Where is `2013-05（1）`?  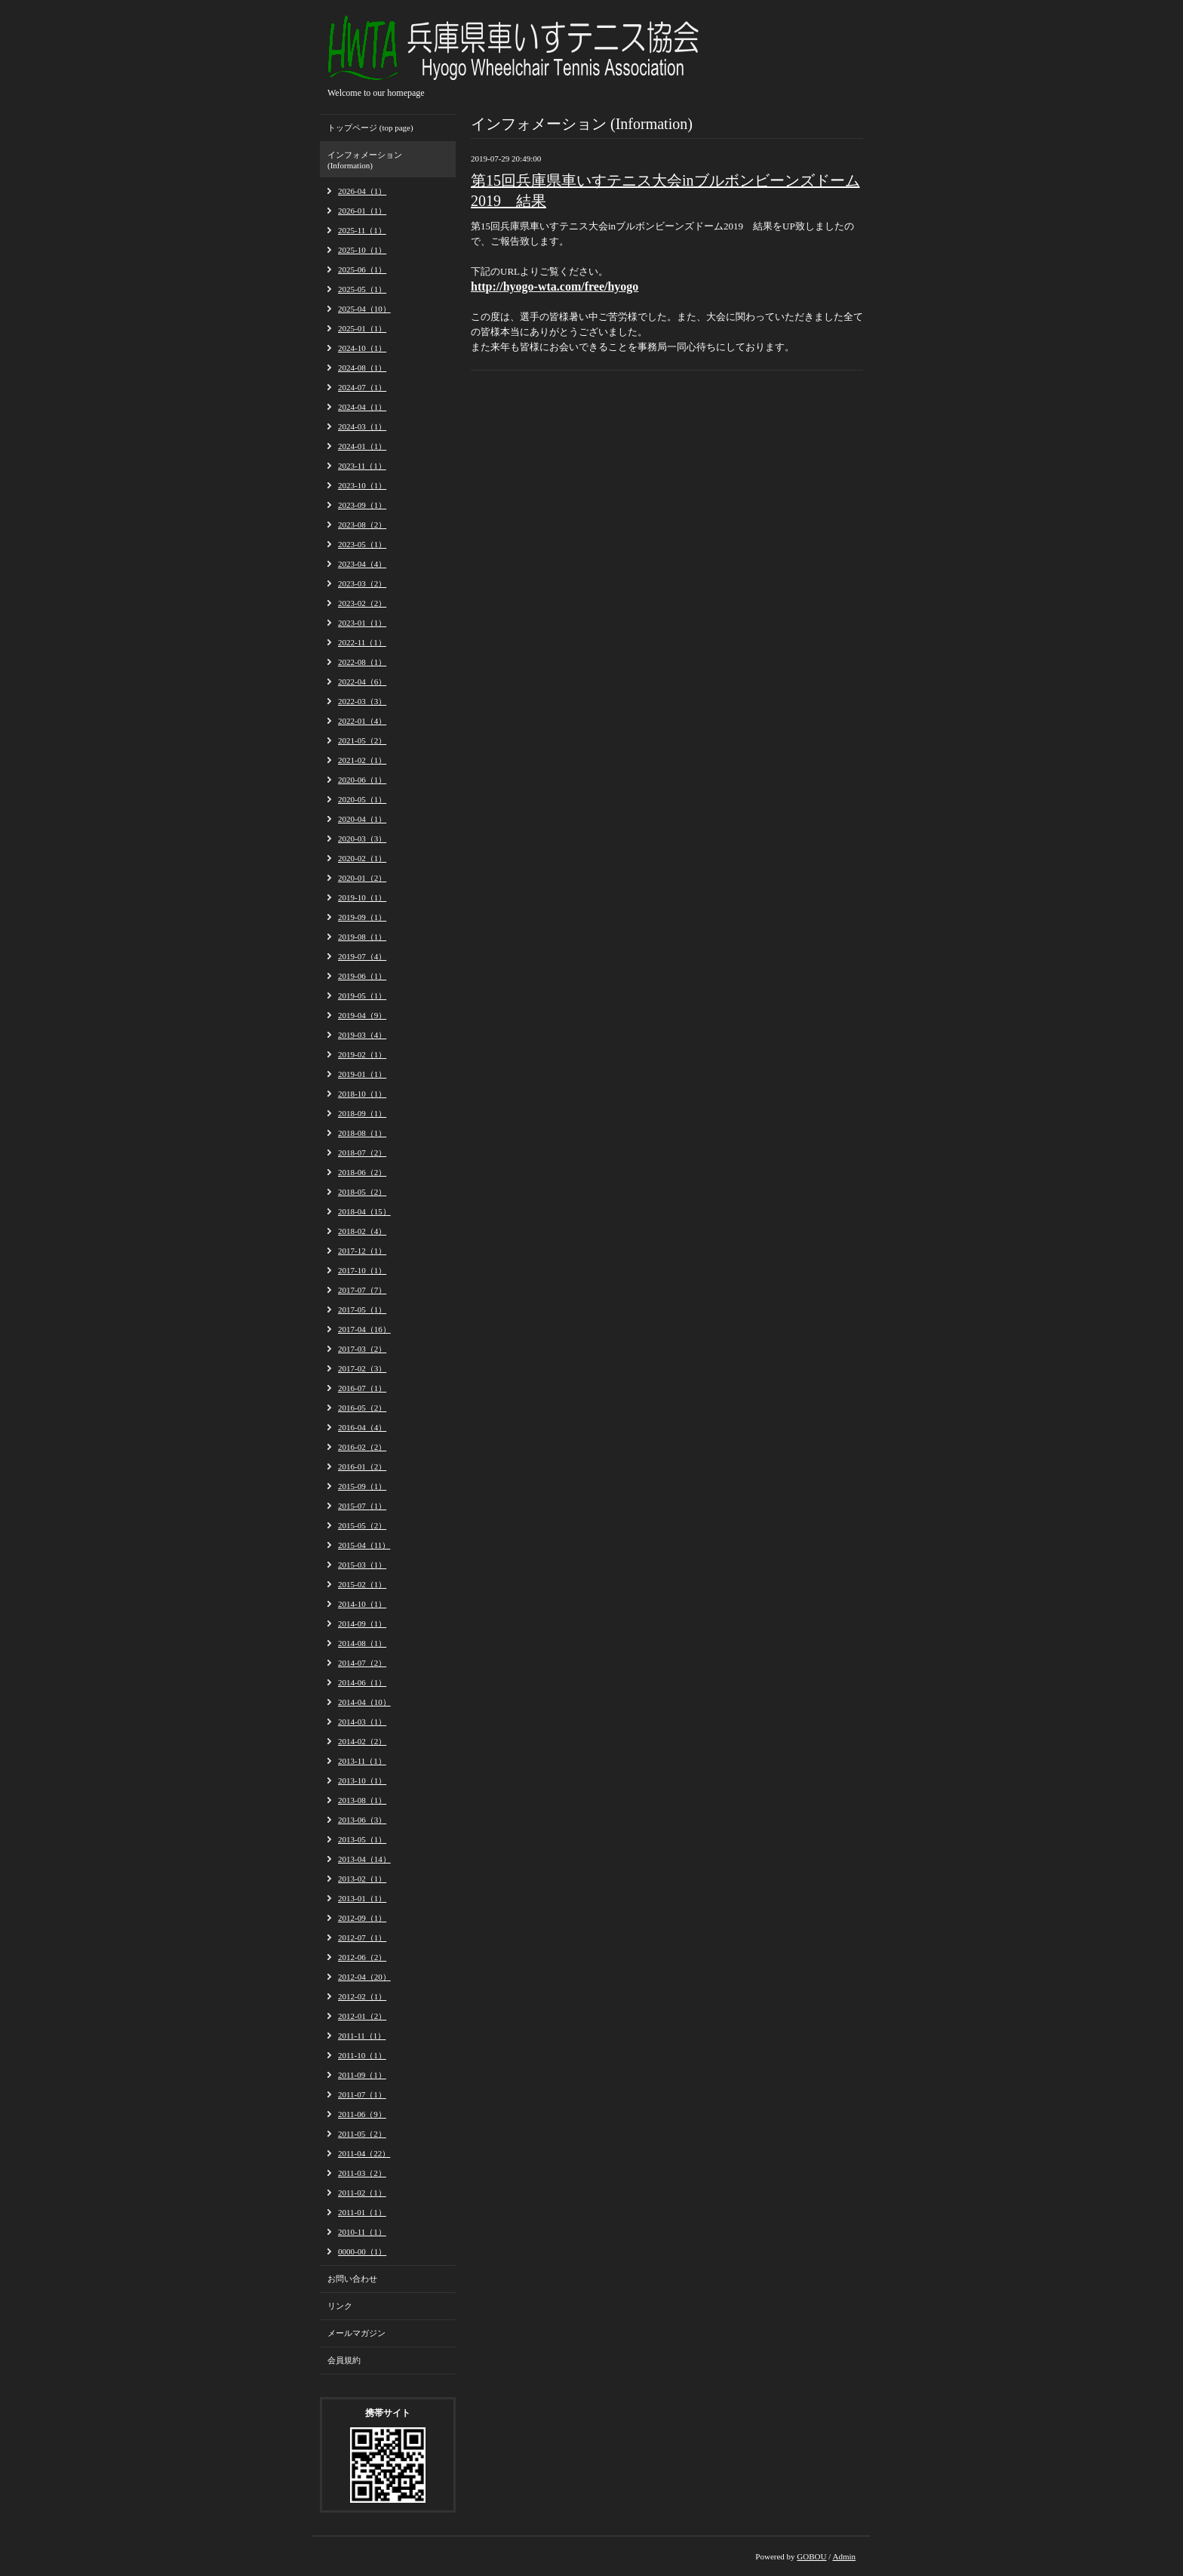
2013-05（1） is located at coordinates (362, 1839).